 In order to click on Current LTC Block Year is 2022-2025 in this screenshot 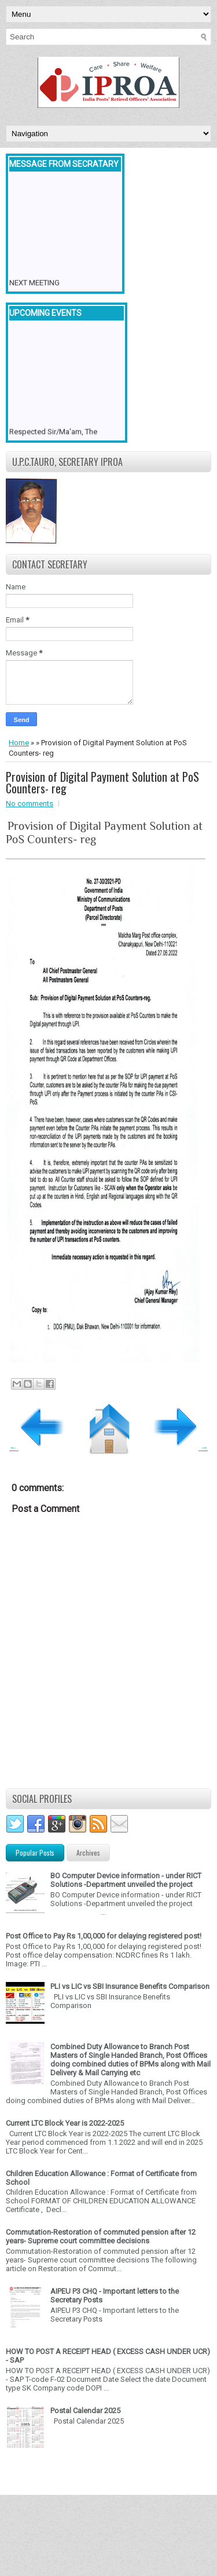, I will do `click(65, 2123)`.